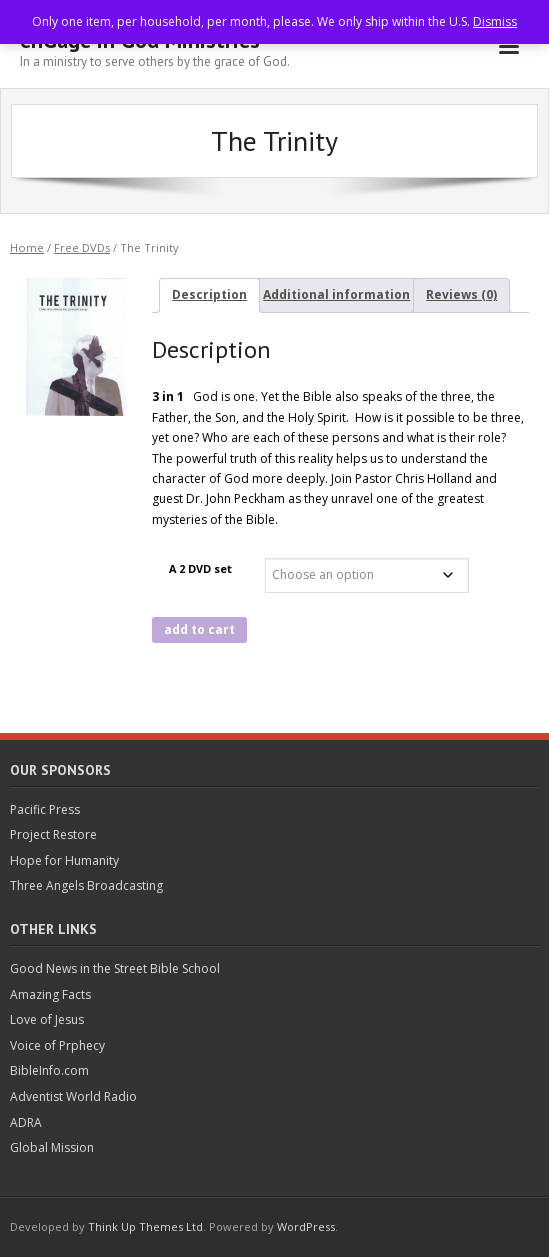 Image resolution: width=549 pixels, height=1257 pixels. Describe the element at coordinates (53, 834) in the screenshot. I see `Project Restore` at that location.